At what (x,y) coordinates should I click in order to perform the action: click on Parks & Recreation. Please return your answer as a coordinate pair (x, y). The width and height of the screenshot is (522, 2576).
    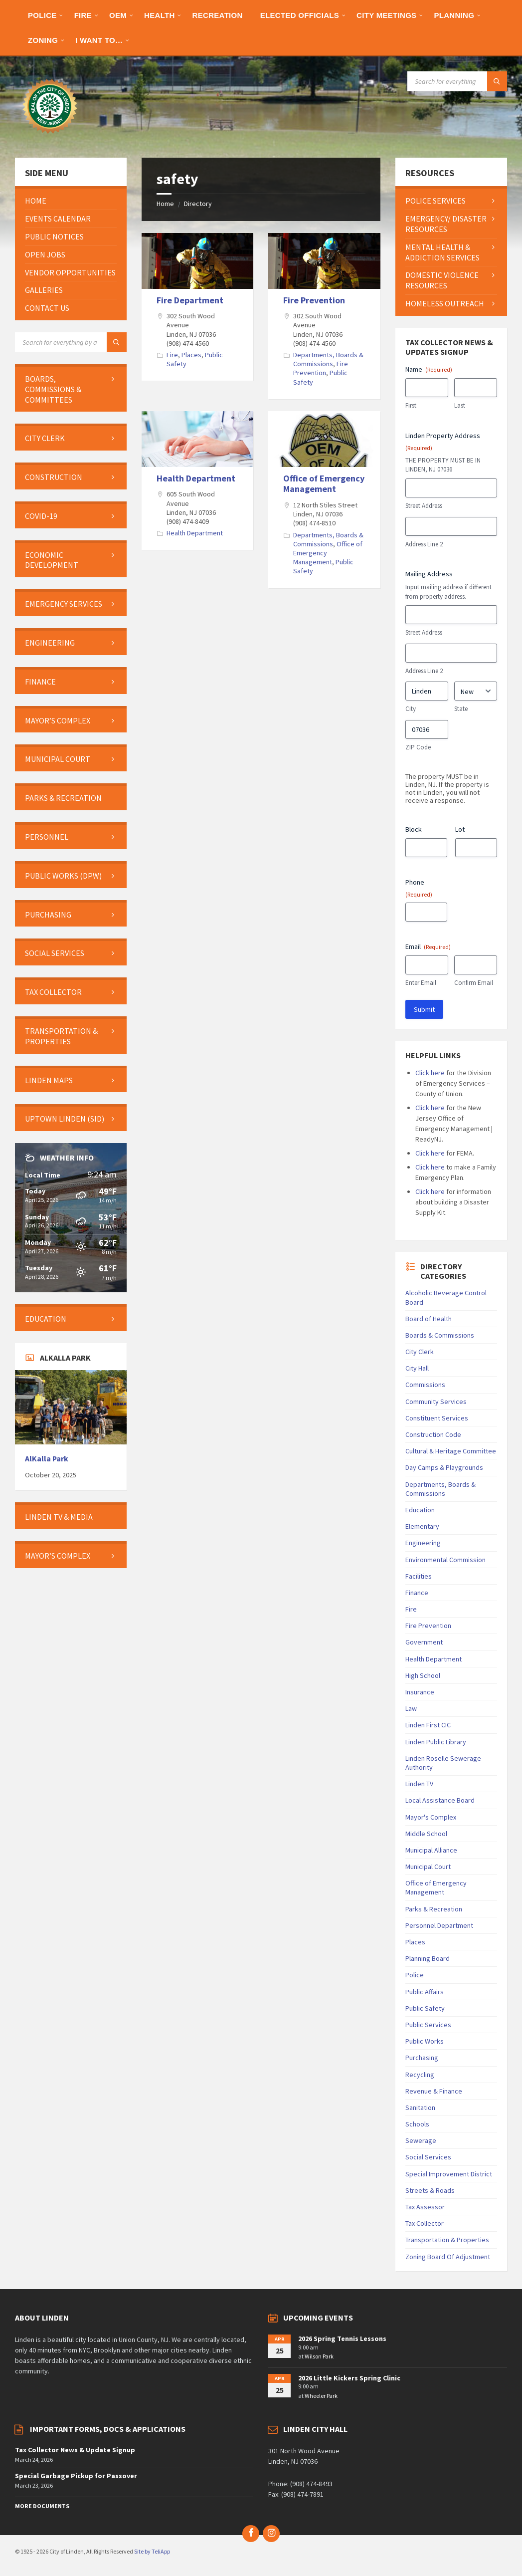
    Looking at the image, I should click on (433, 1908).